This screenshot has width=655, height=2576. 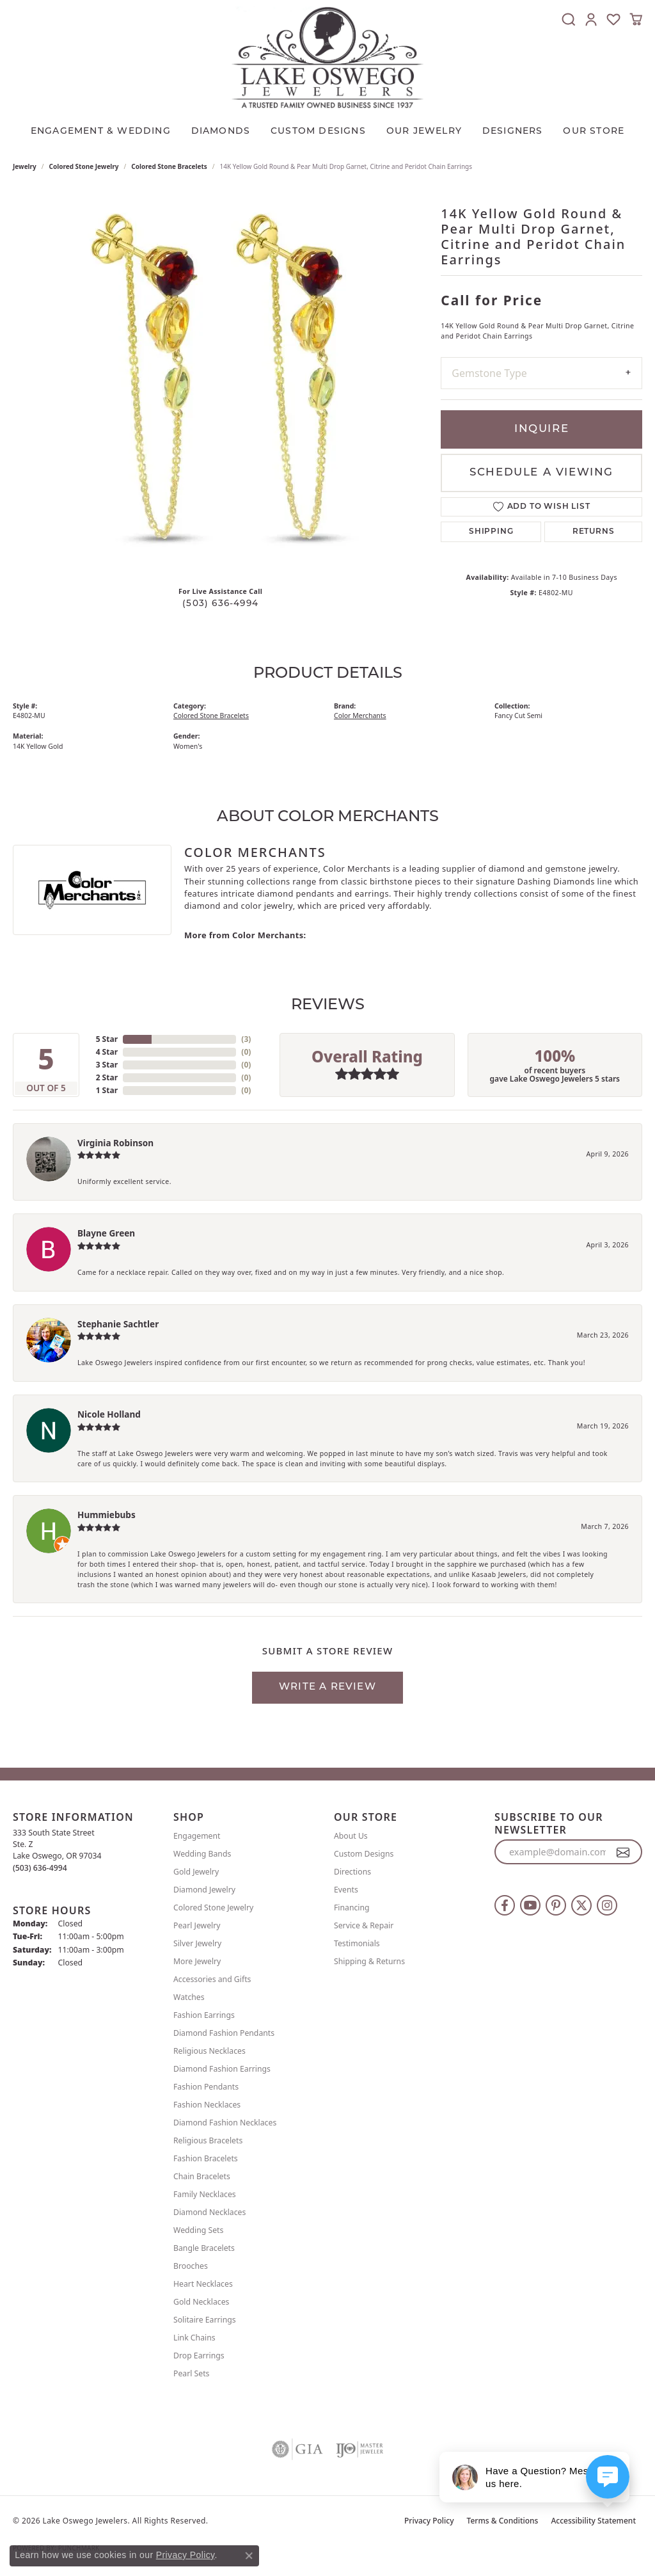 What do you see at coordinates (512, 131) in the screenshot?
I see `Designers` at bounding box center [512, 131].